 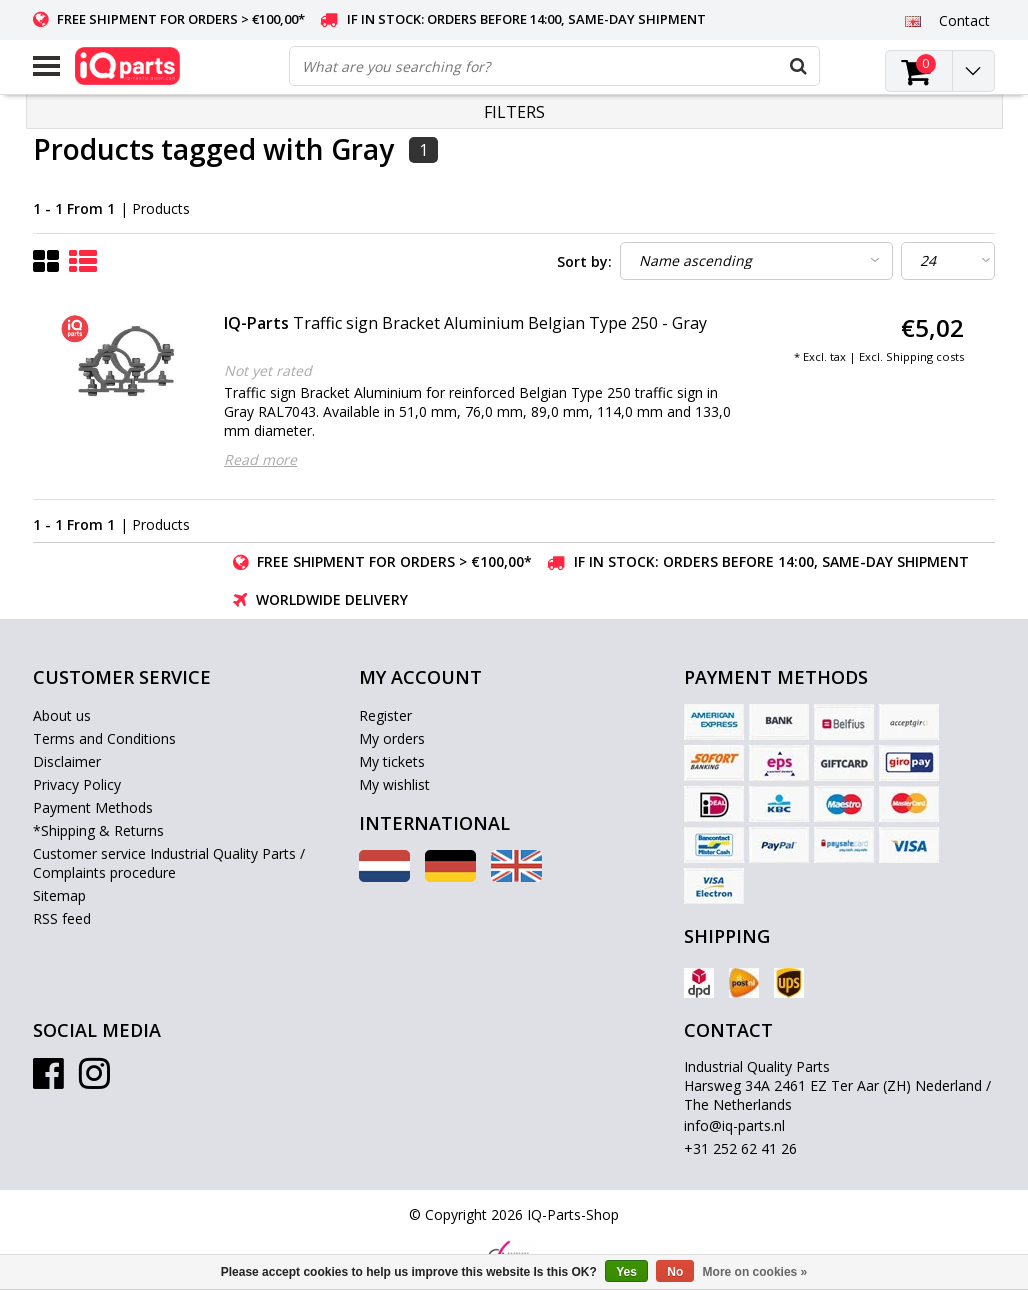 I want to click on Payment Methods, so click(x=93, y=807).